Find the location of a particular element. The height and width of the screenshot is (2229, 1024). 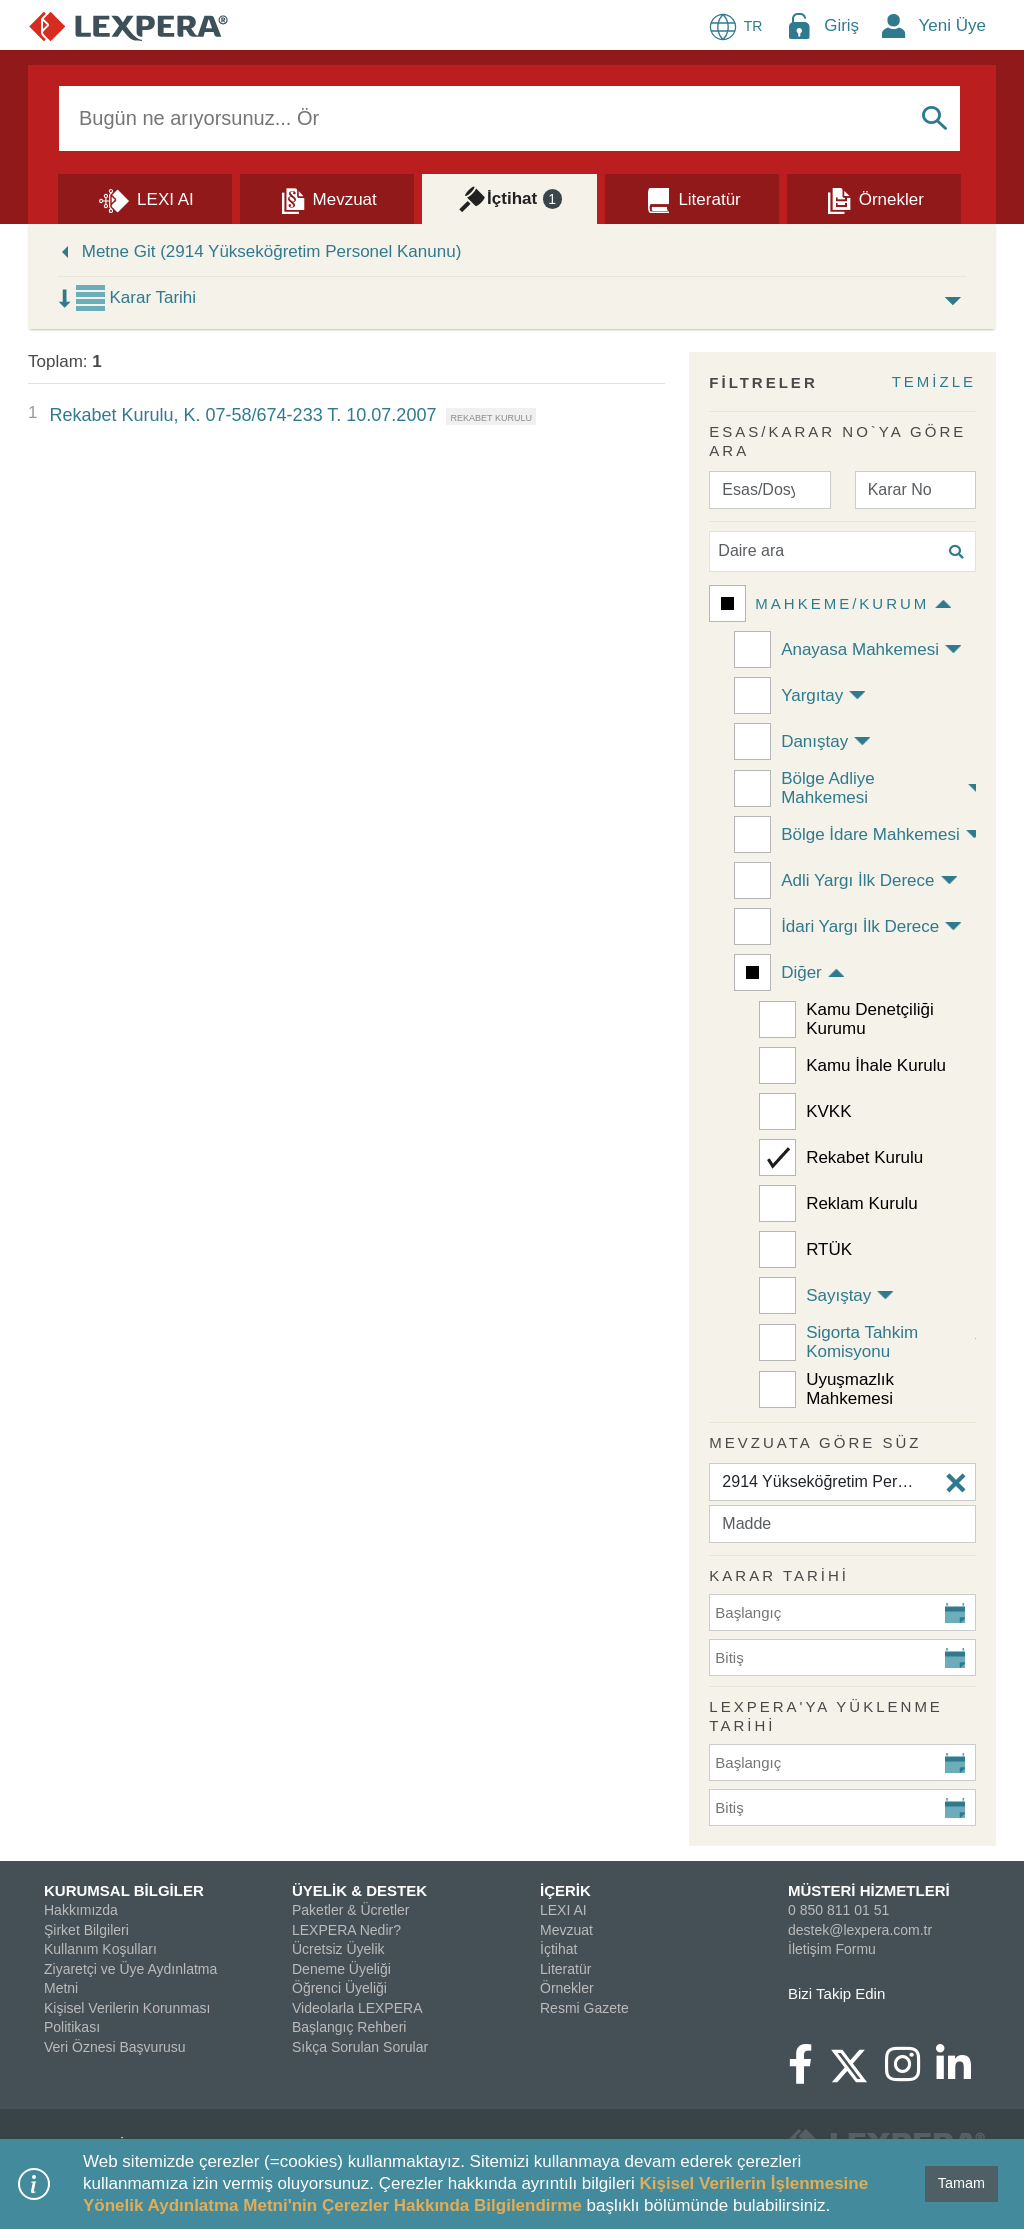

KVKK is located at coordinates (828, 1111).